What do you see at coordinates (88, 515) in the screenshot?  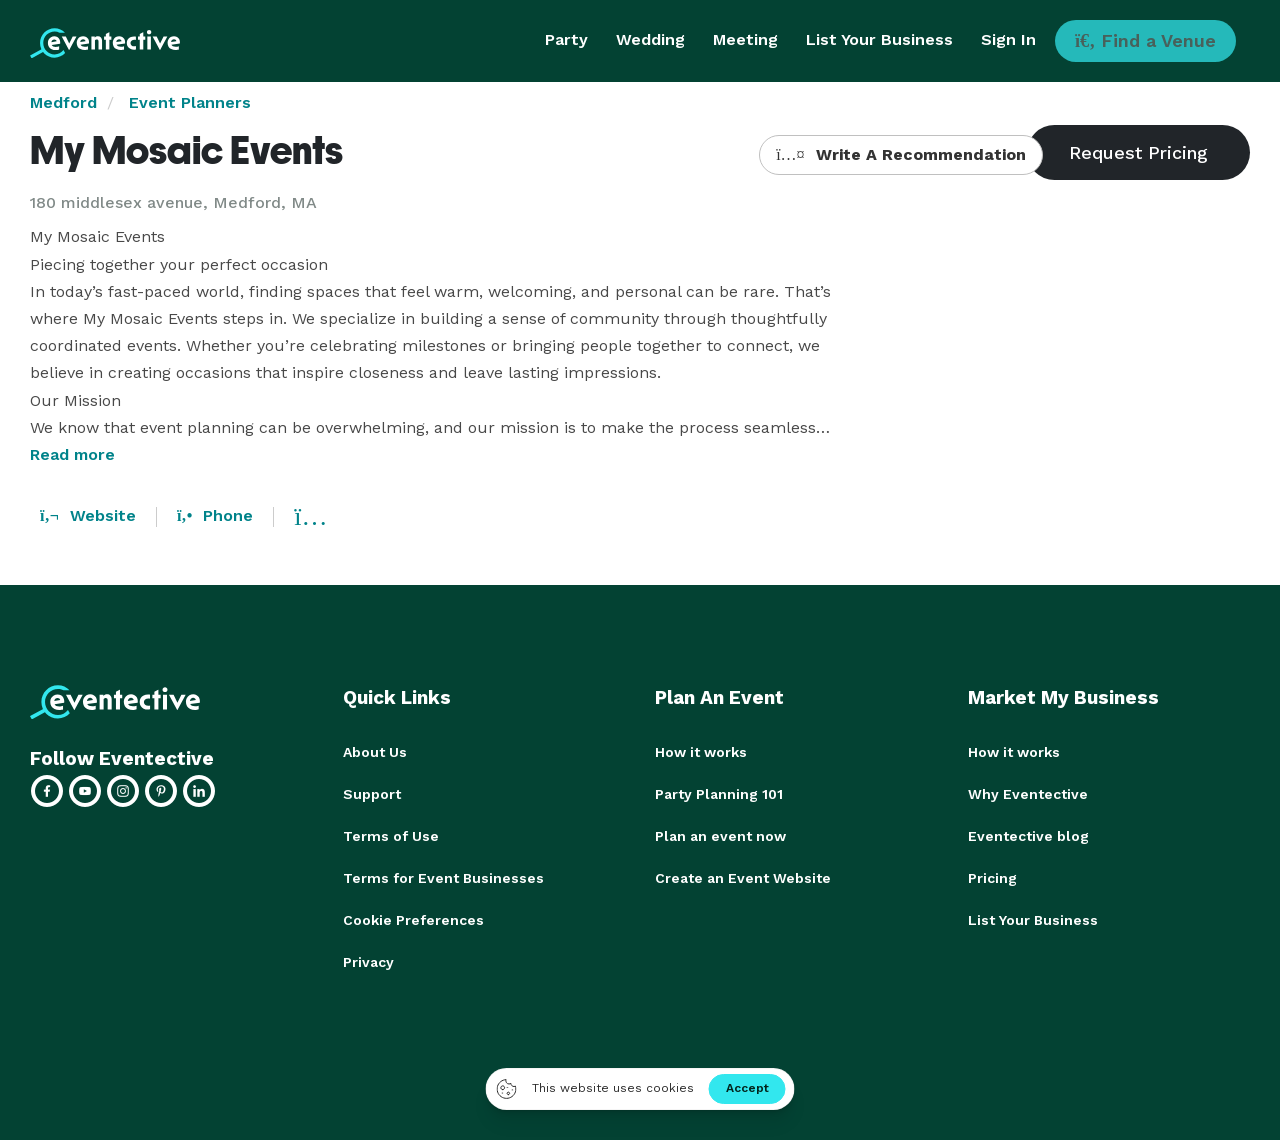 I see `Website` at bounding box center [88, 515].